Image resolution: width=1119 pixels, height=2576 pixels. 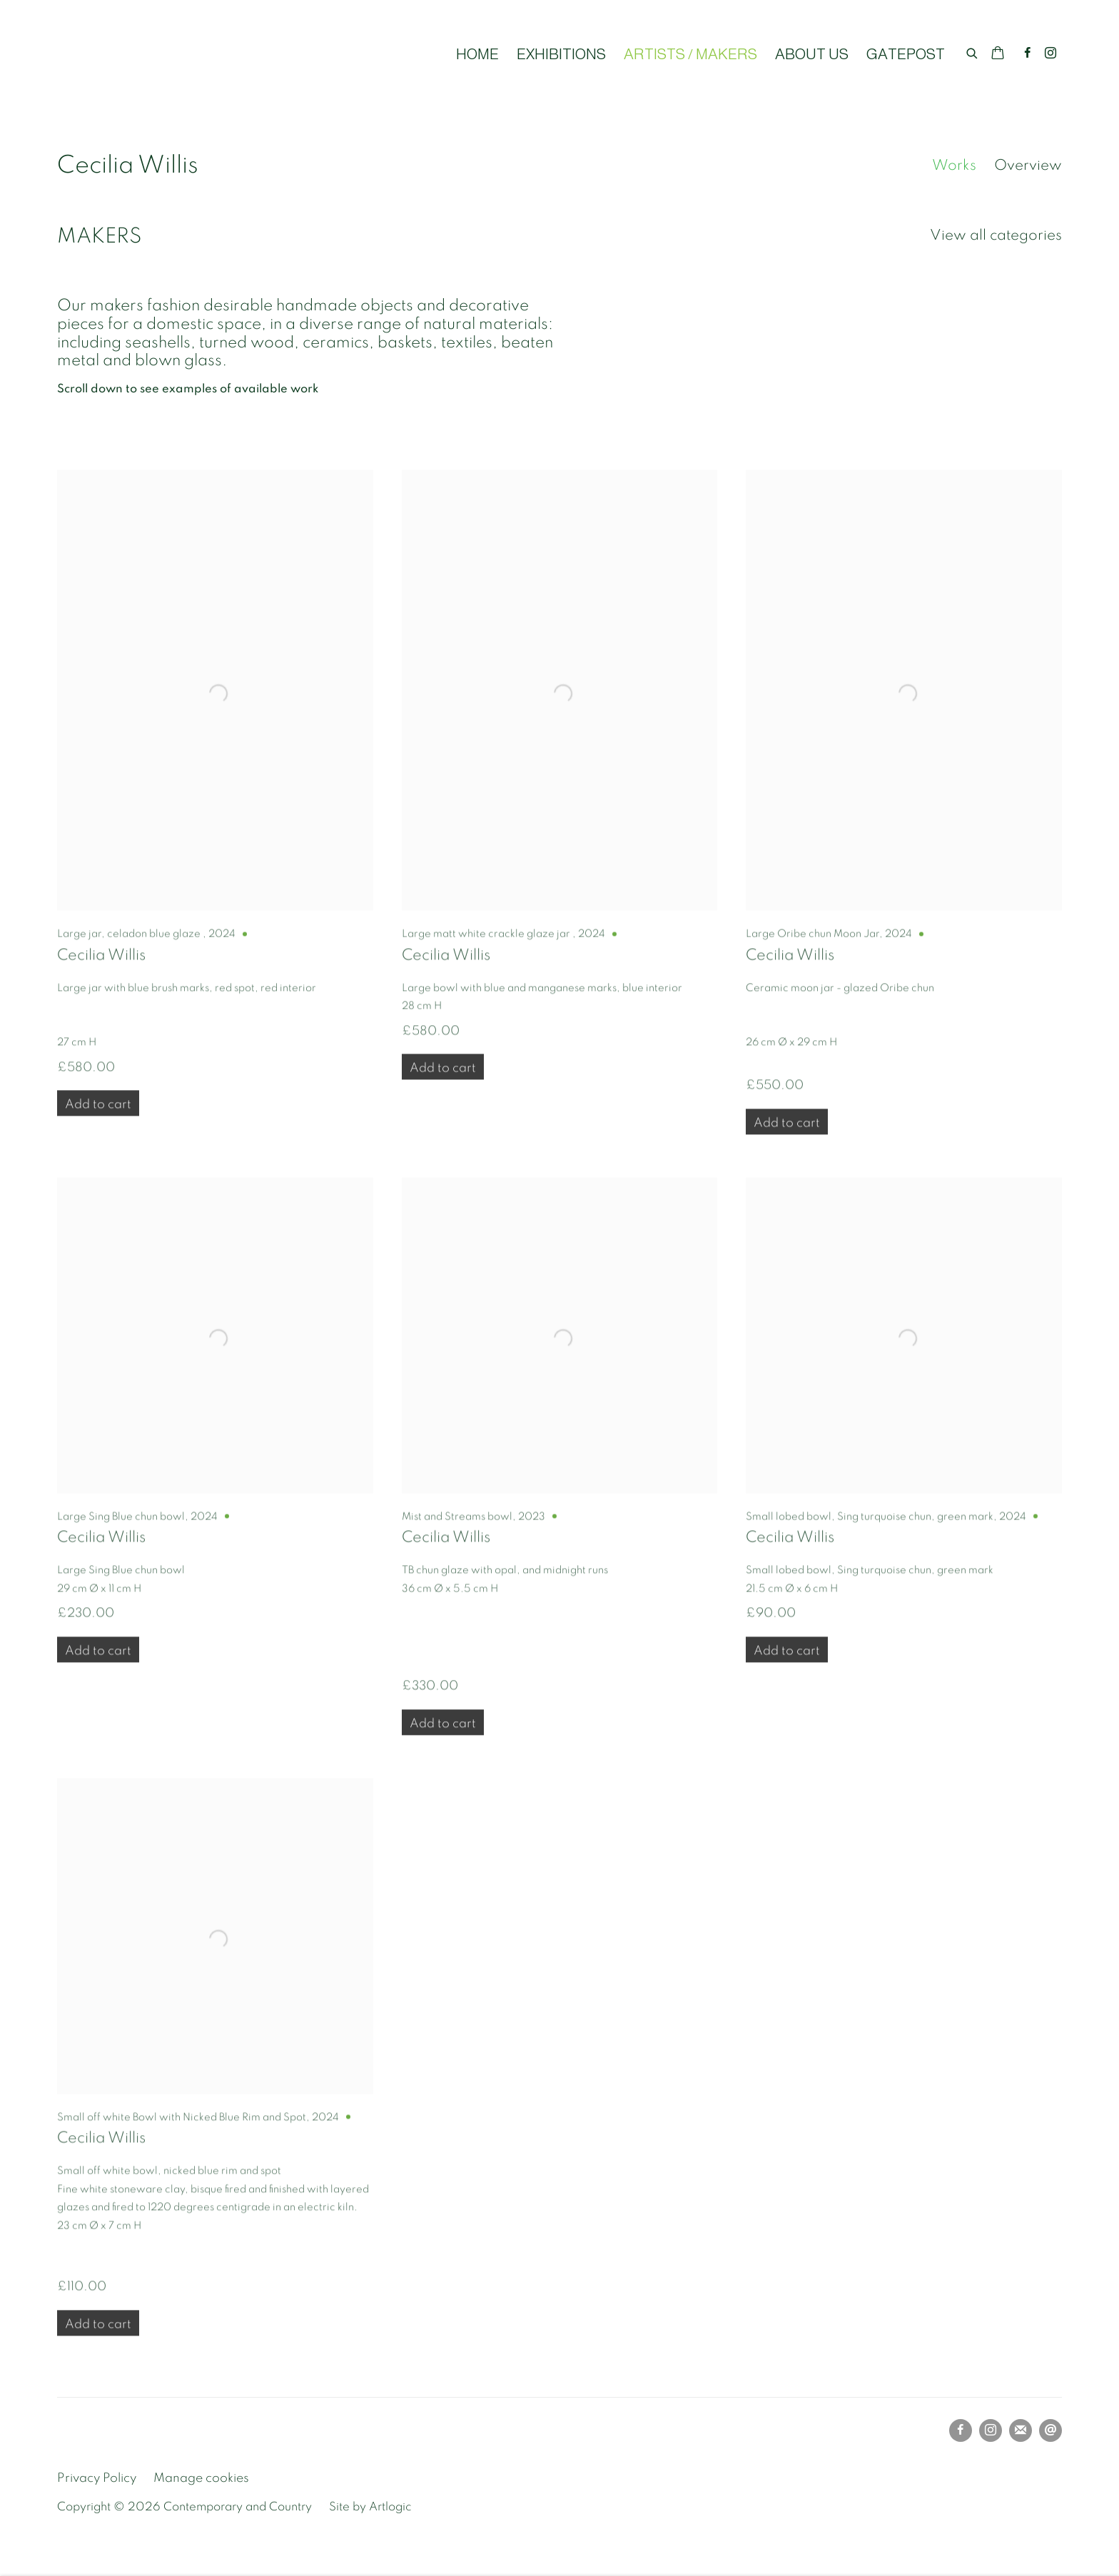 What do you see at coordinates (1027, 53) in the screenshot?
I see `Facebook [Facebook, opens in a new tab. (Link goes to a different website and opens in a new window).]` at bounding box center [1027, 53].